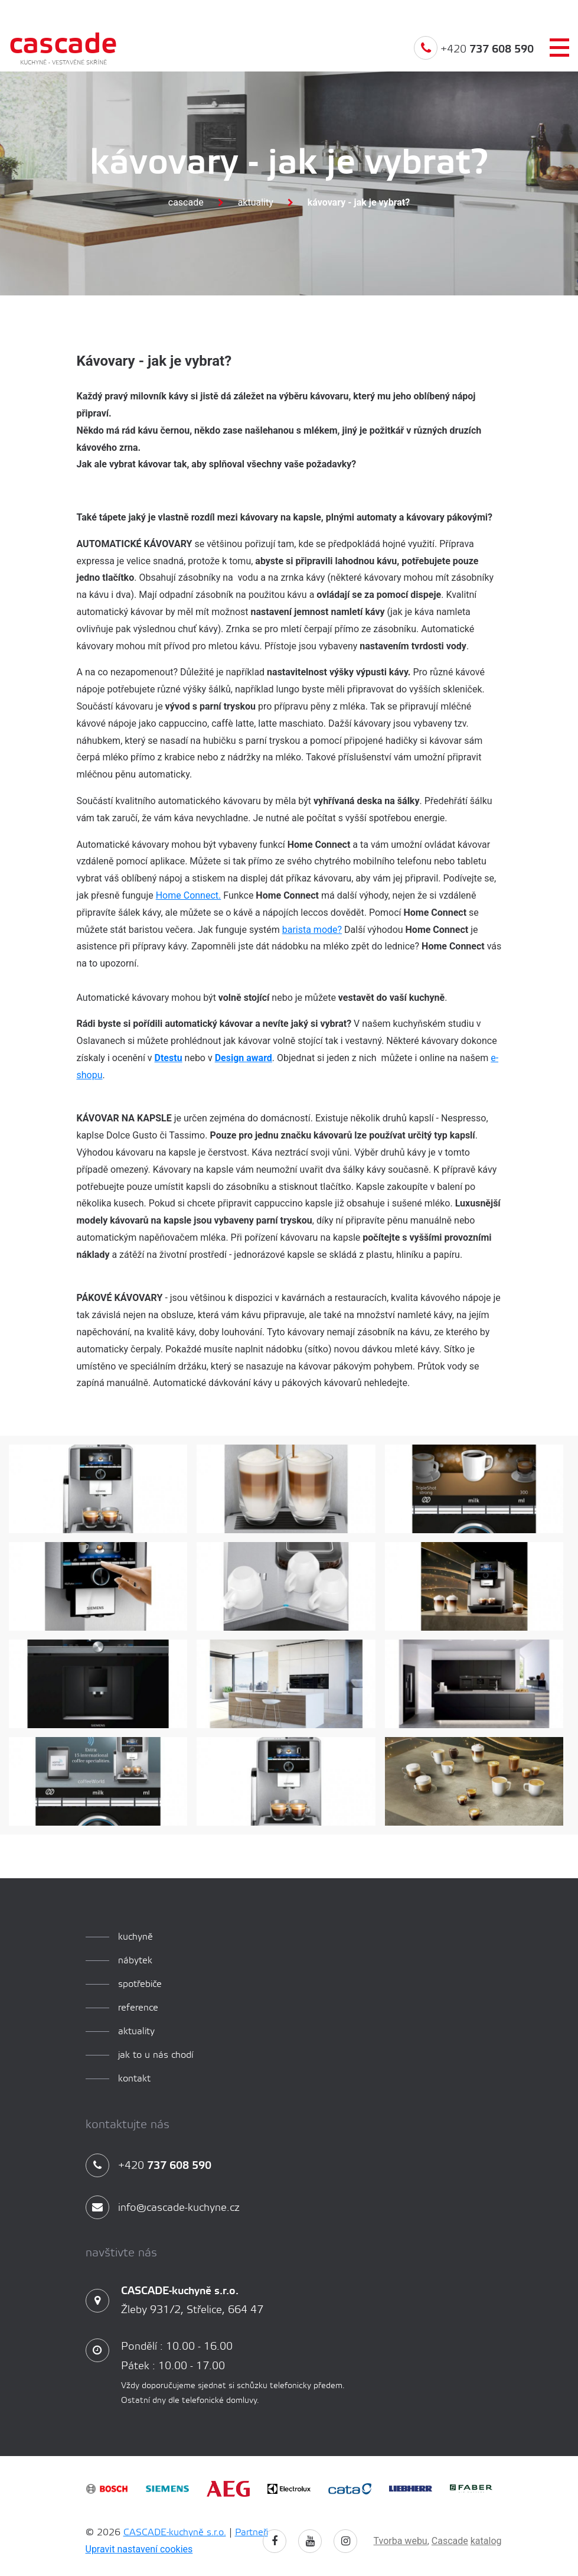 Image resolution: width=578 pixels, height=2576 pixels. I want to click on spotřebiče, so click(140, 1984).